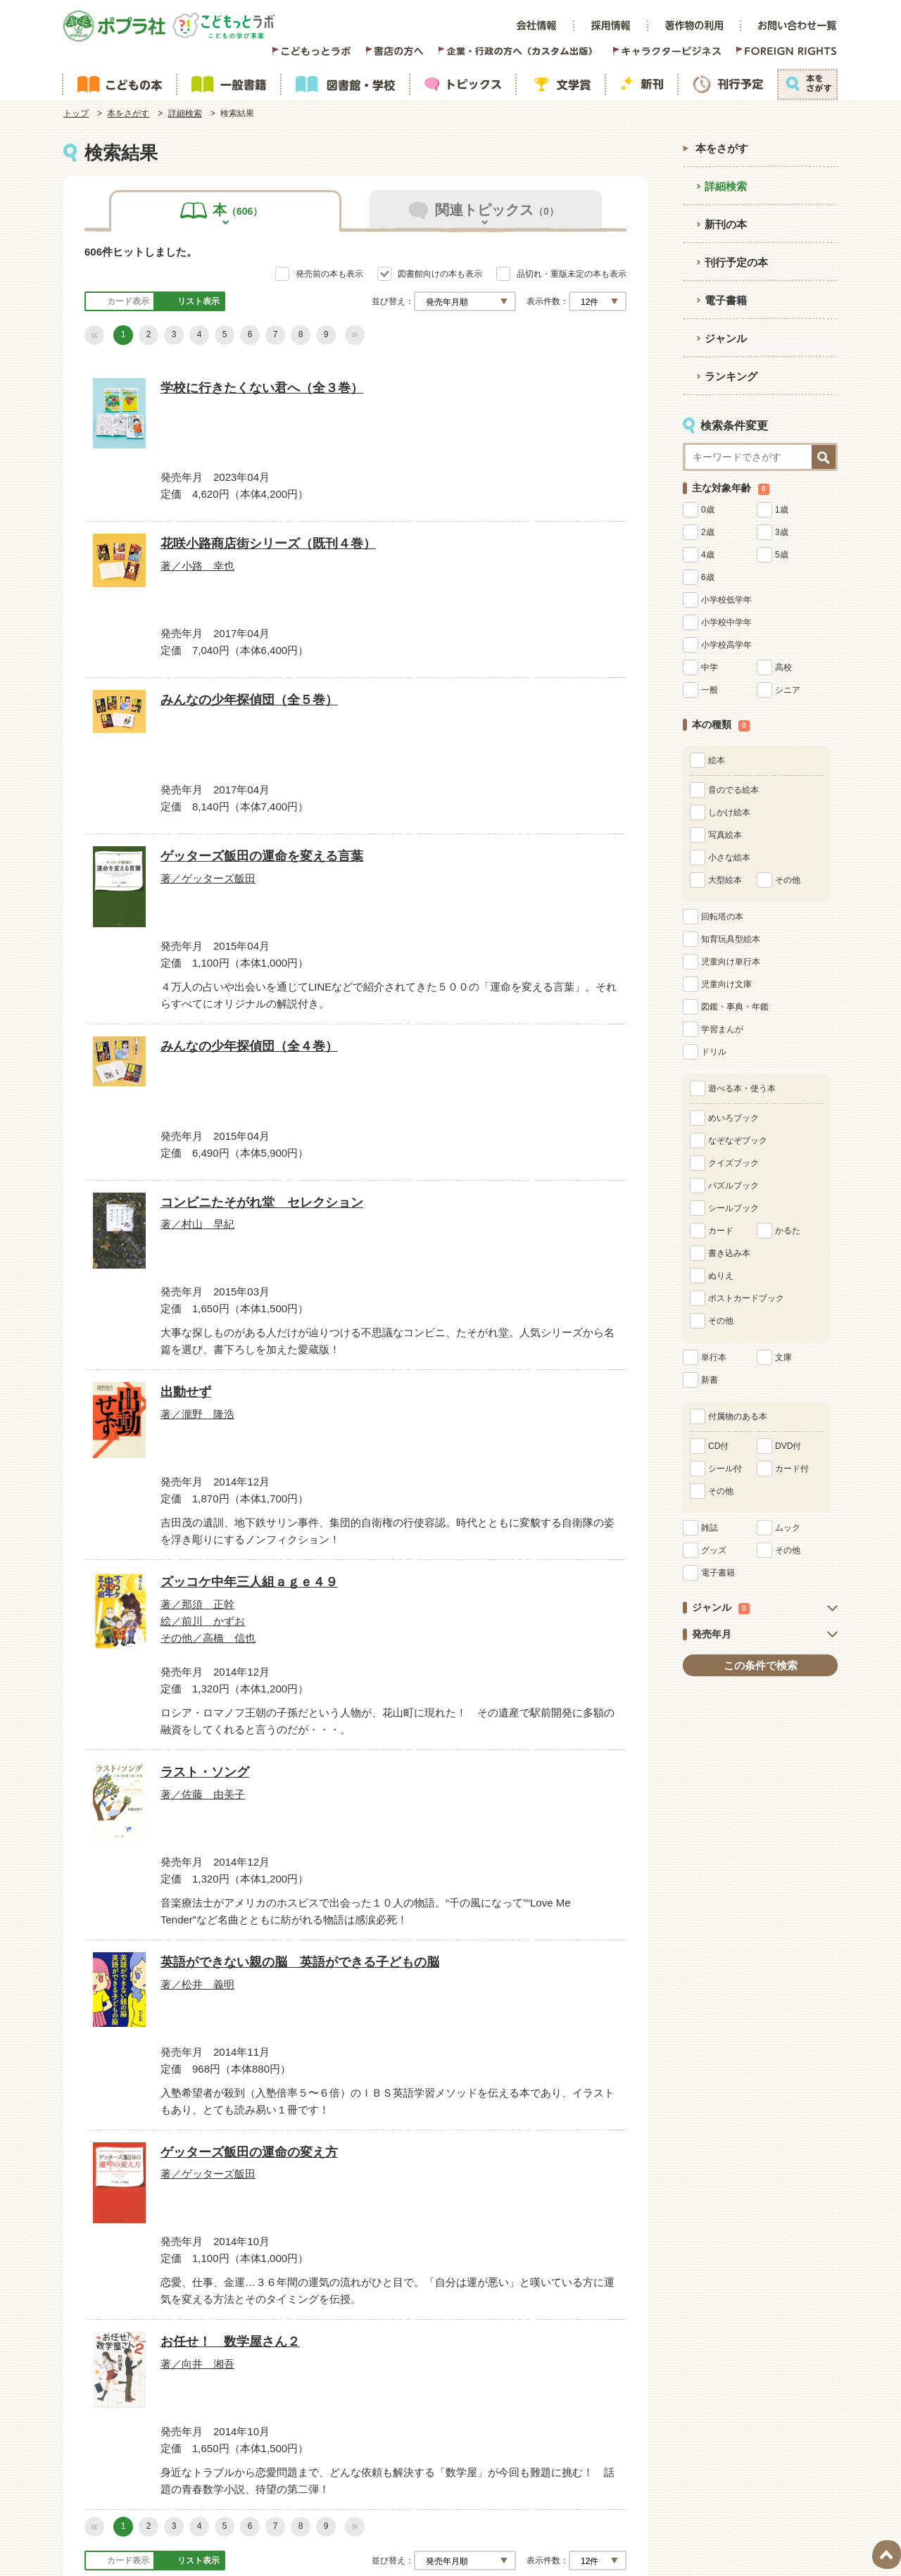  Describe the element at coordinates (729, 1253) in the screenshot. I see `書き込み本` at that location.